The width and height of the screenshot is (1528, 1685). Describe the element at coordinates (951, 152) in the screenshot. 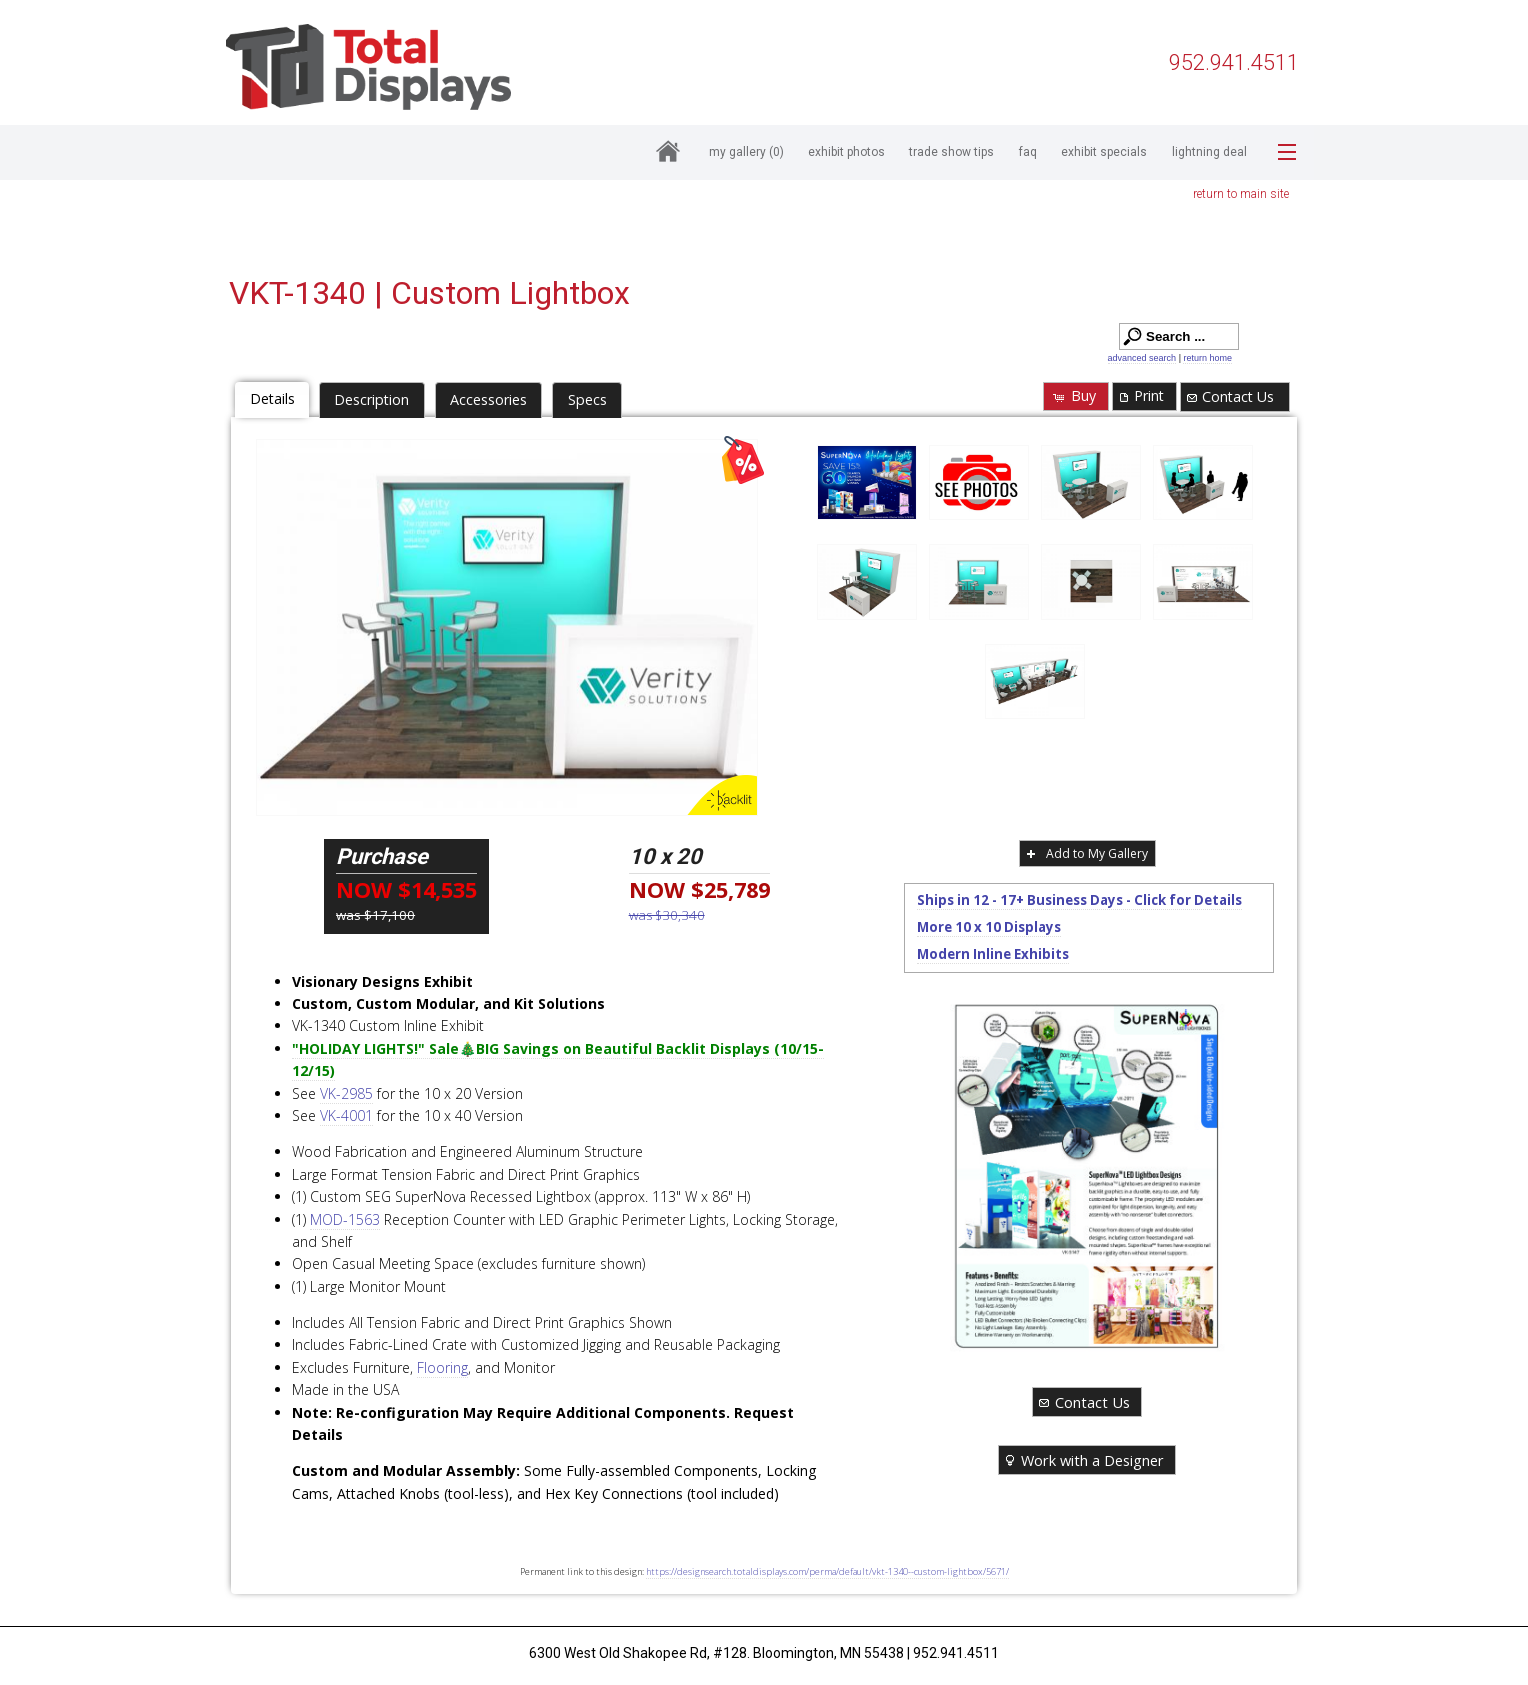

I see `Trade Show Tips` at that location.